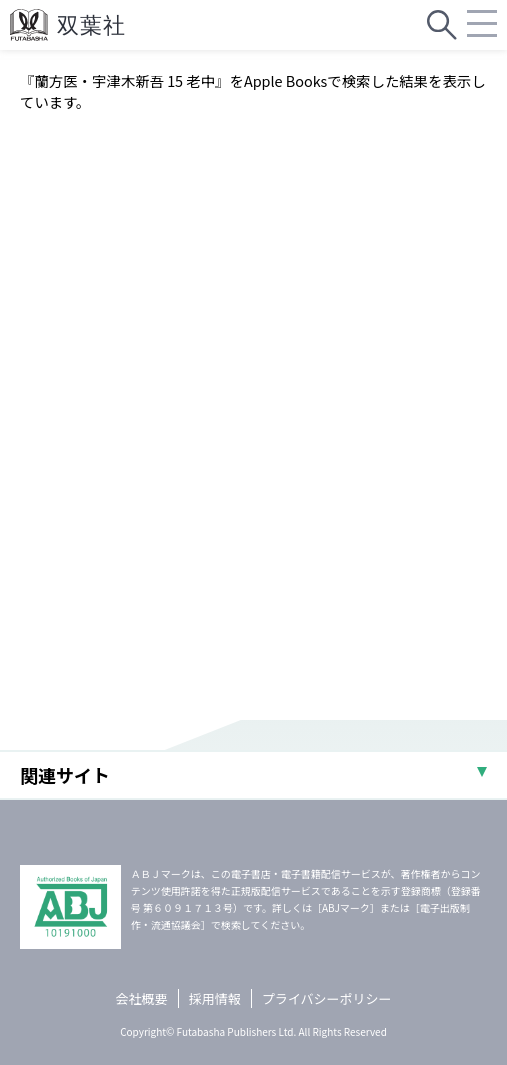  What do you see at coordinates (327, 998) in the screenshot?
I see `プライバシーポリシー` at bounding box center [327, 998].